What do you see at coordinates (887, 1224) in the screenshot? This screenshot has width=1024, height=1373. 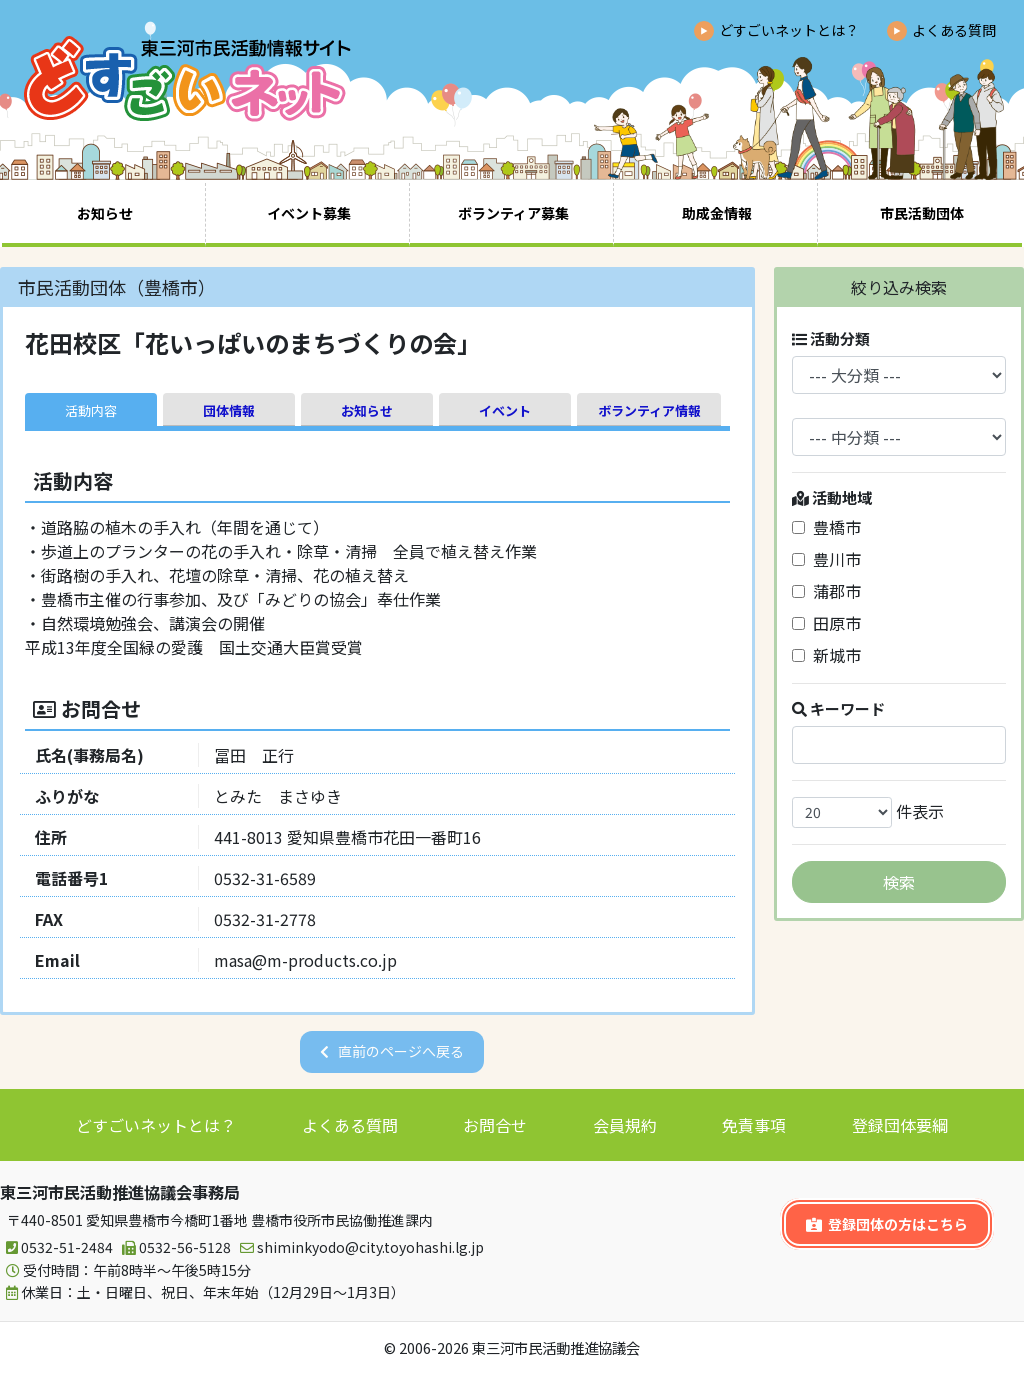 I see `登録団体の方はこちら` at bounding box center [887, 1224].